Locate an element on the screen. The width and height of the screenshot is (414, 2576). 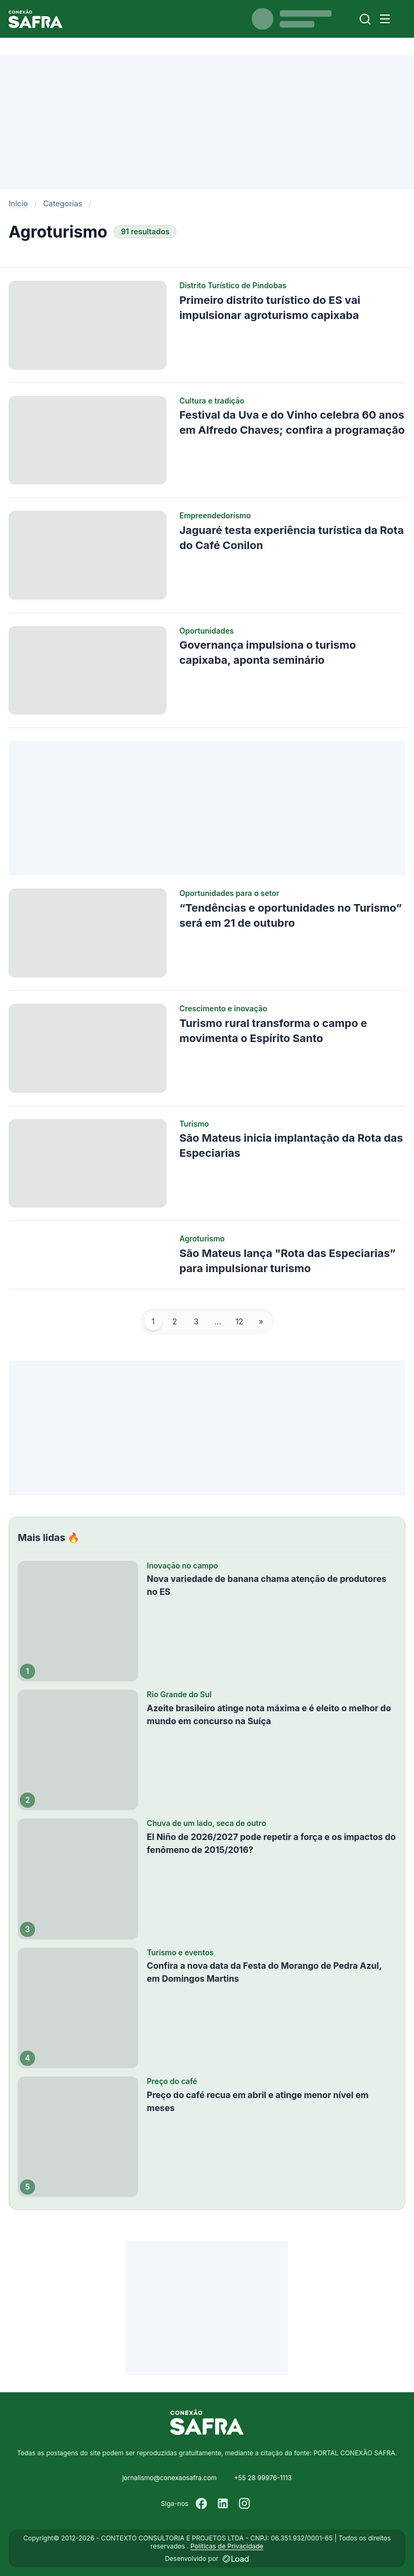
[Buscar] is located at coordinates (365, 19).